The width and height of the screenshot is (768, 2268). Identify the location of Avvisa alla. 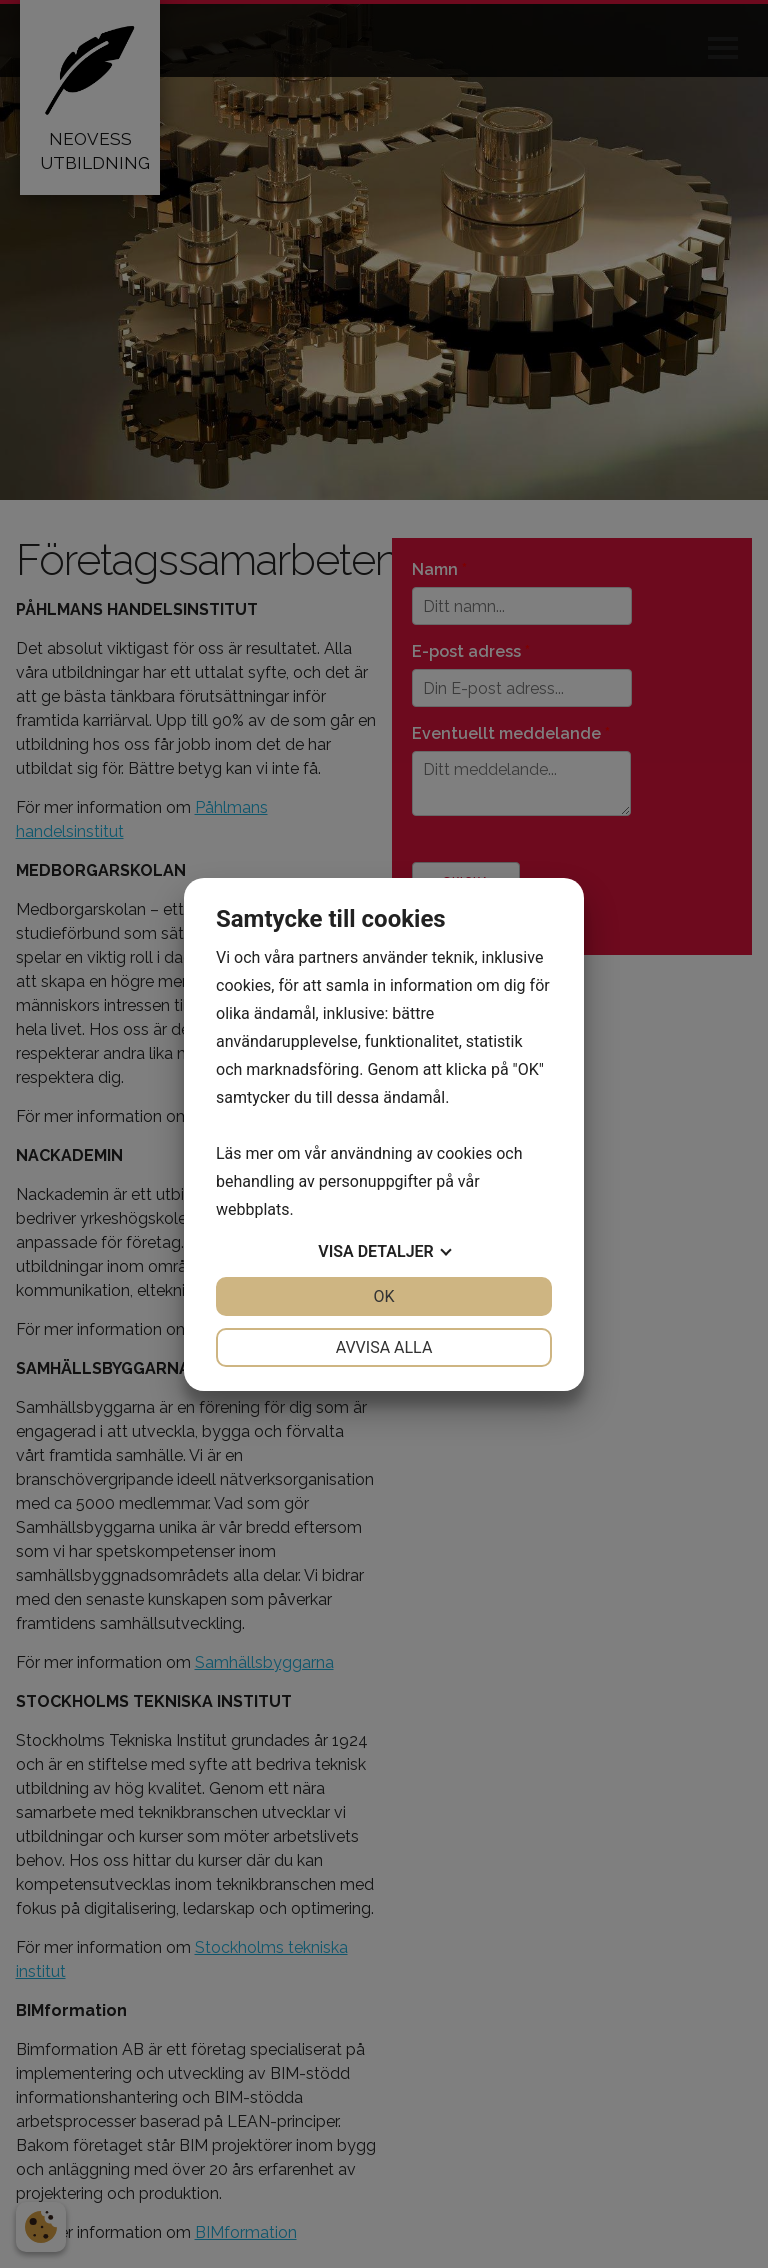
(384, 1347).